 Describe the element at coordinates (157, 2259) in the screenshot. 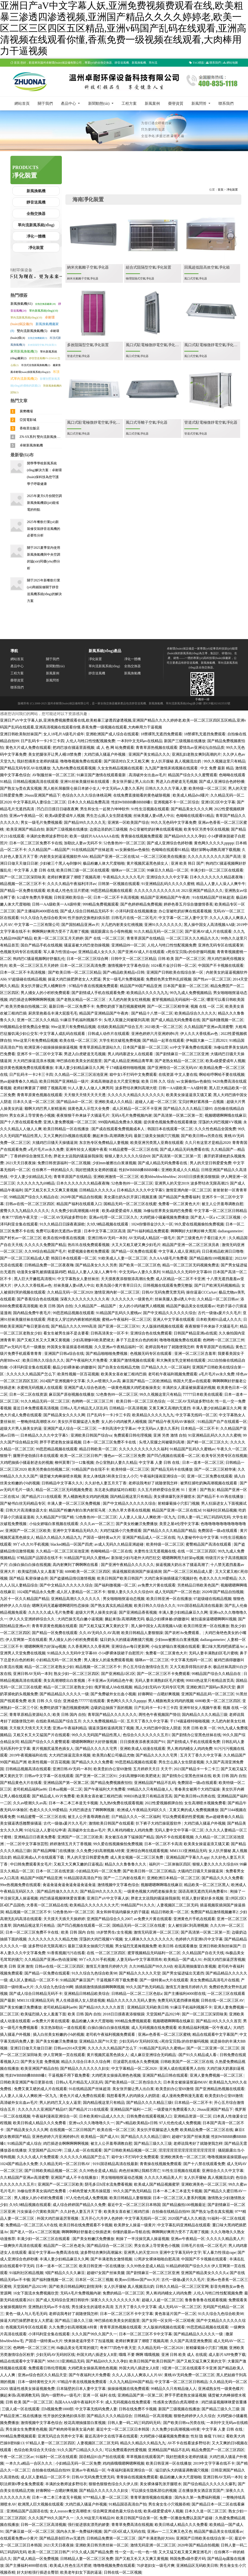

I see `12周岁女裸体啪啪自慰高清` at that location.